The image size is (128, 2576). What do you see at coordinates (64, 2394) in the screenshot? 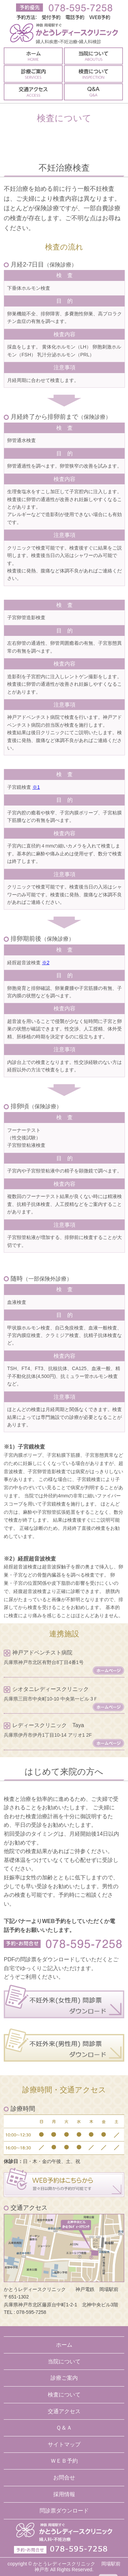
I see `検査について` at bounding box center [64, 2394].